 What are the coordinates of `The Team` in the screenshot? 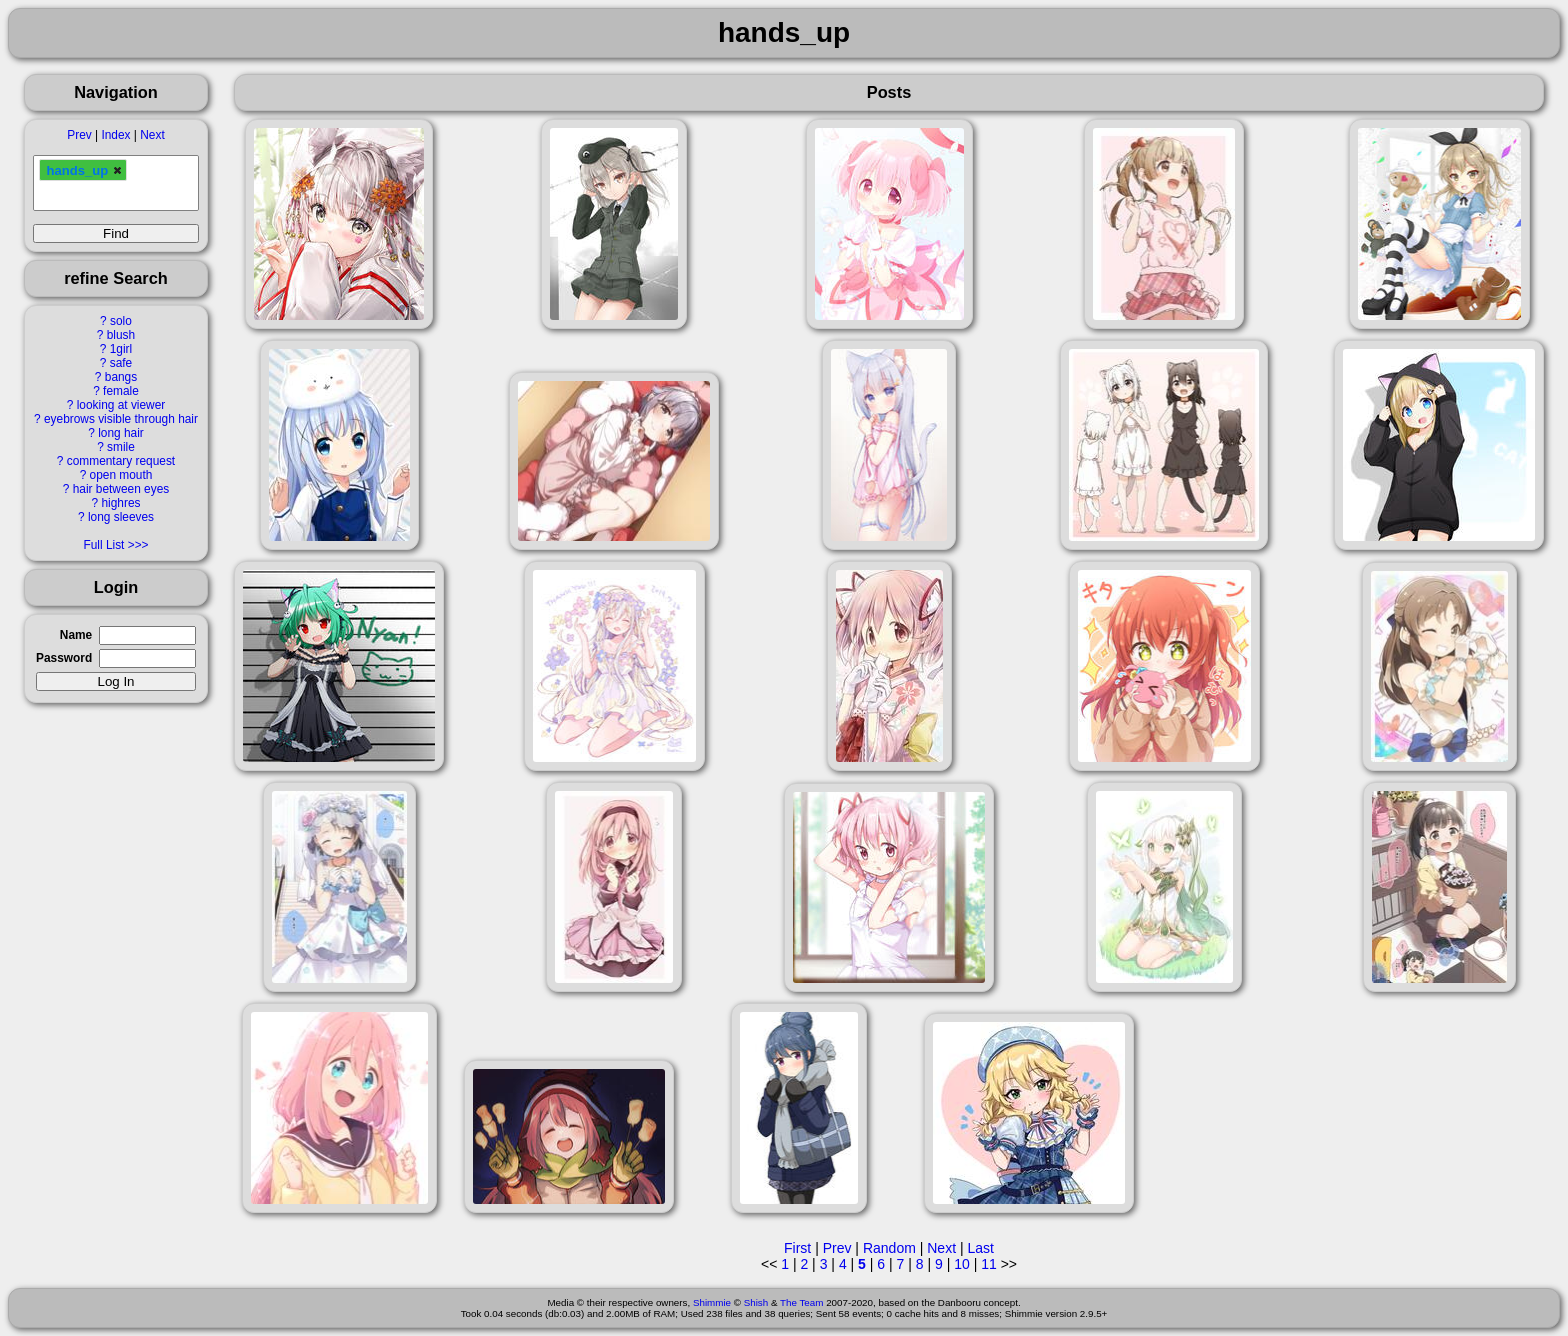 It's located at (801, 1302).